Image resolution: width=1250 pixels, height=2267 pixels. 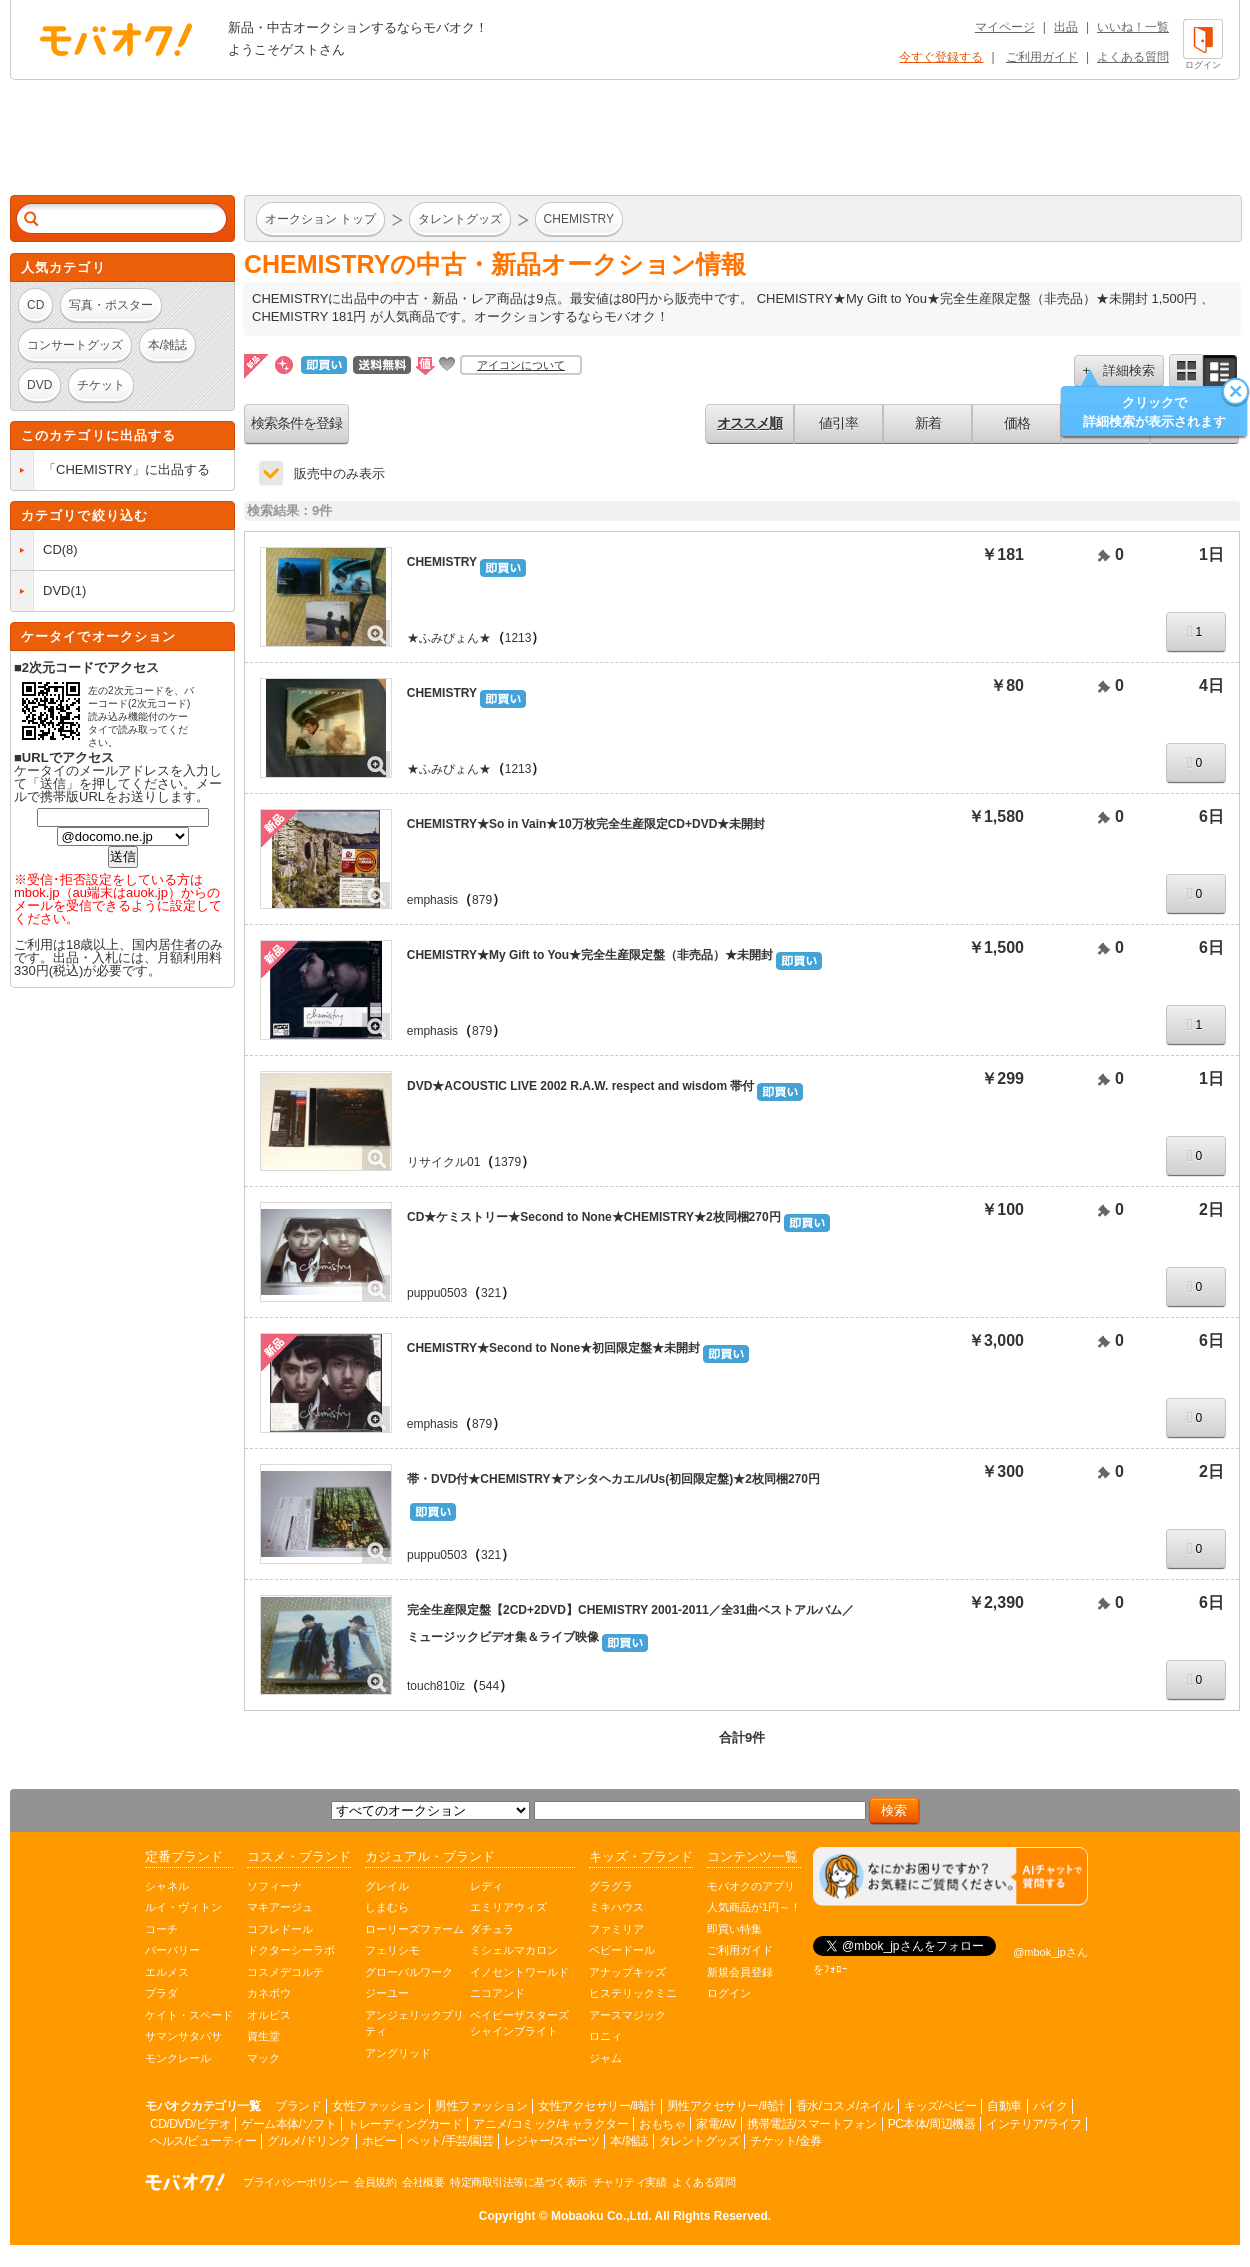 What do you see at coordinates (754, 1907) in the screenshot?
I see `人気商品が1円～！` at bounding box center [754, 1907].